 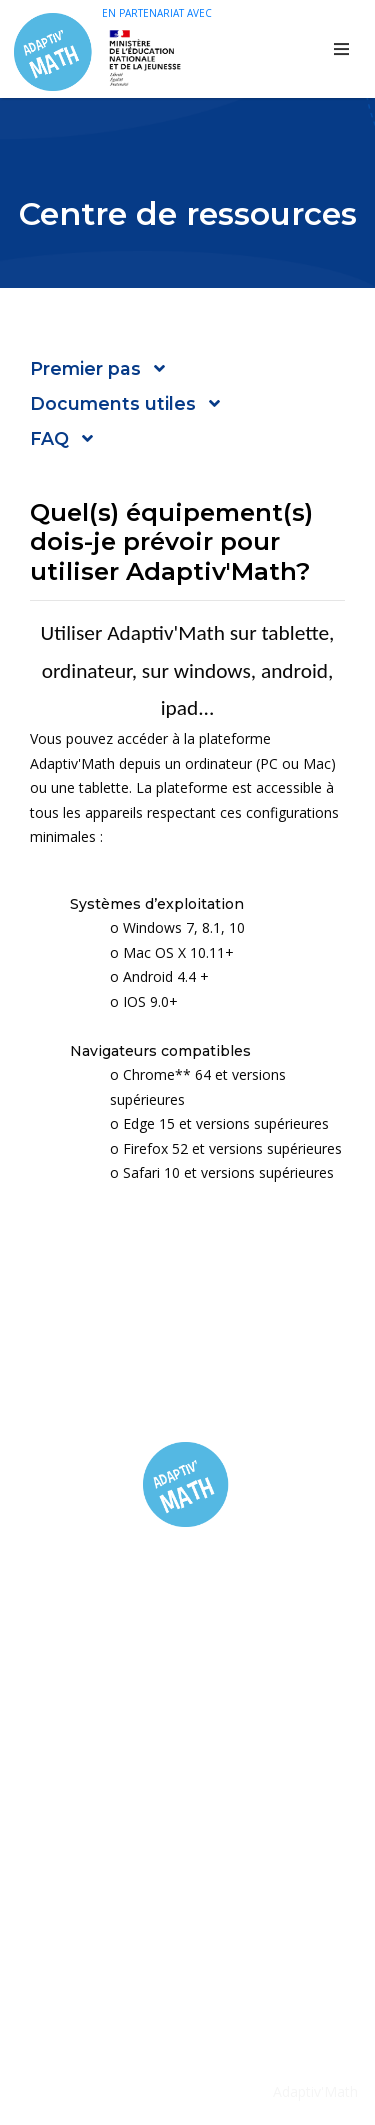 I want to click on Adaptiv'Math, so click(x=315, y=2091).